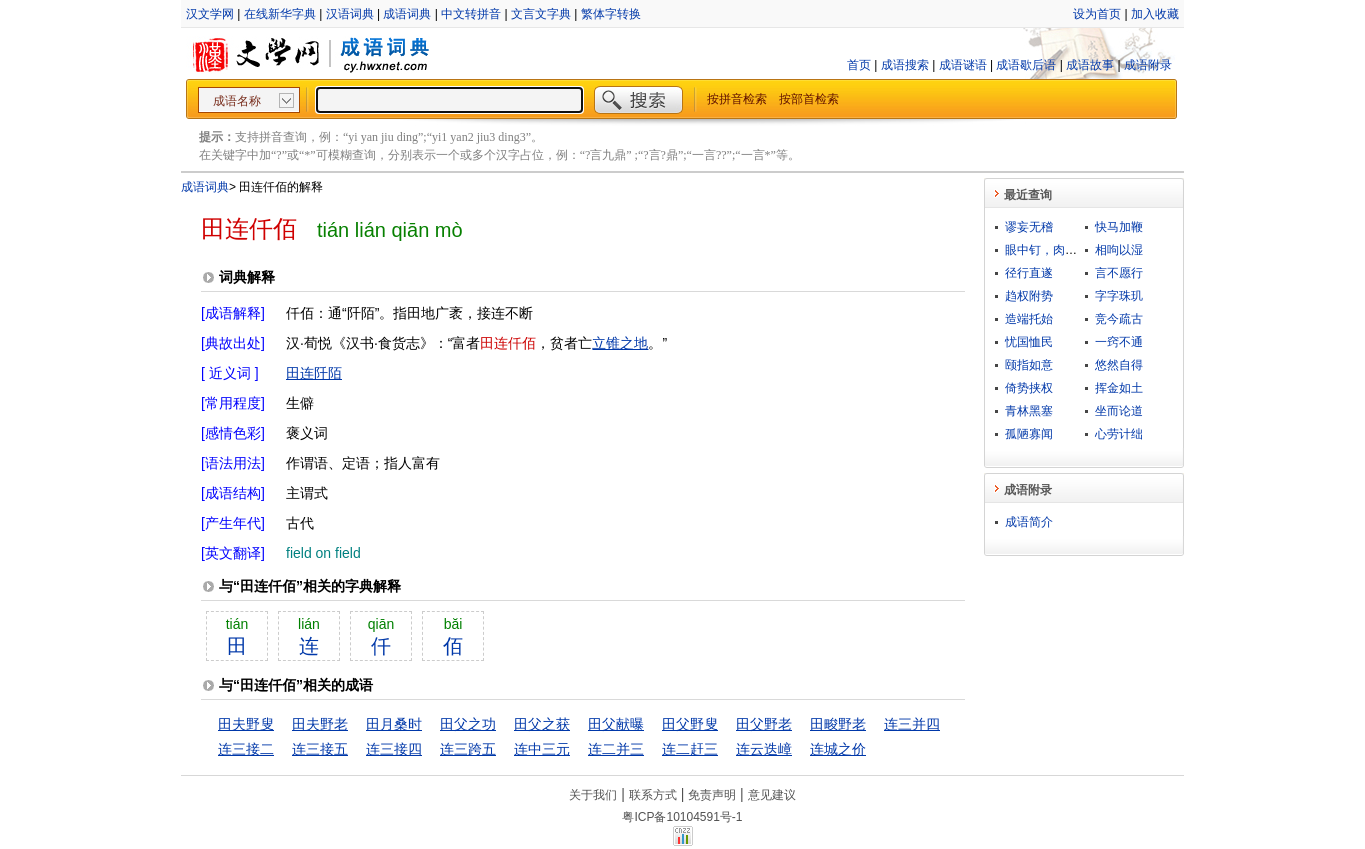  I want to click on 按部首检索, so click(809, 99).